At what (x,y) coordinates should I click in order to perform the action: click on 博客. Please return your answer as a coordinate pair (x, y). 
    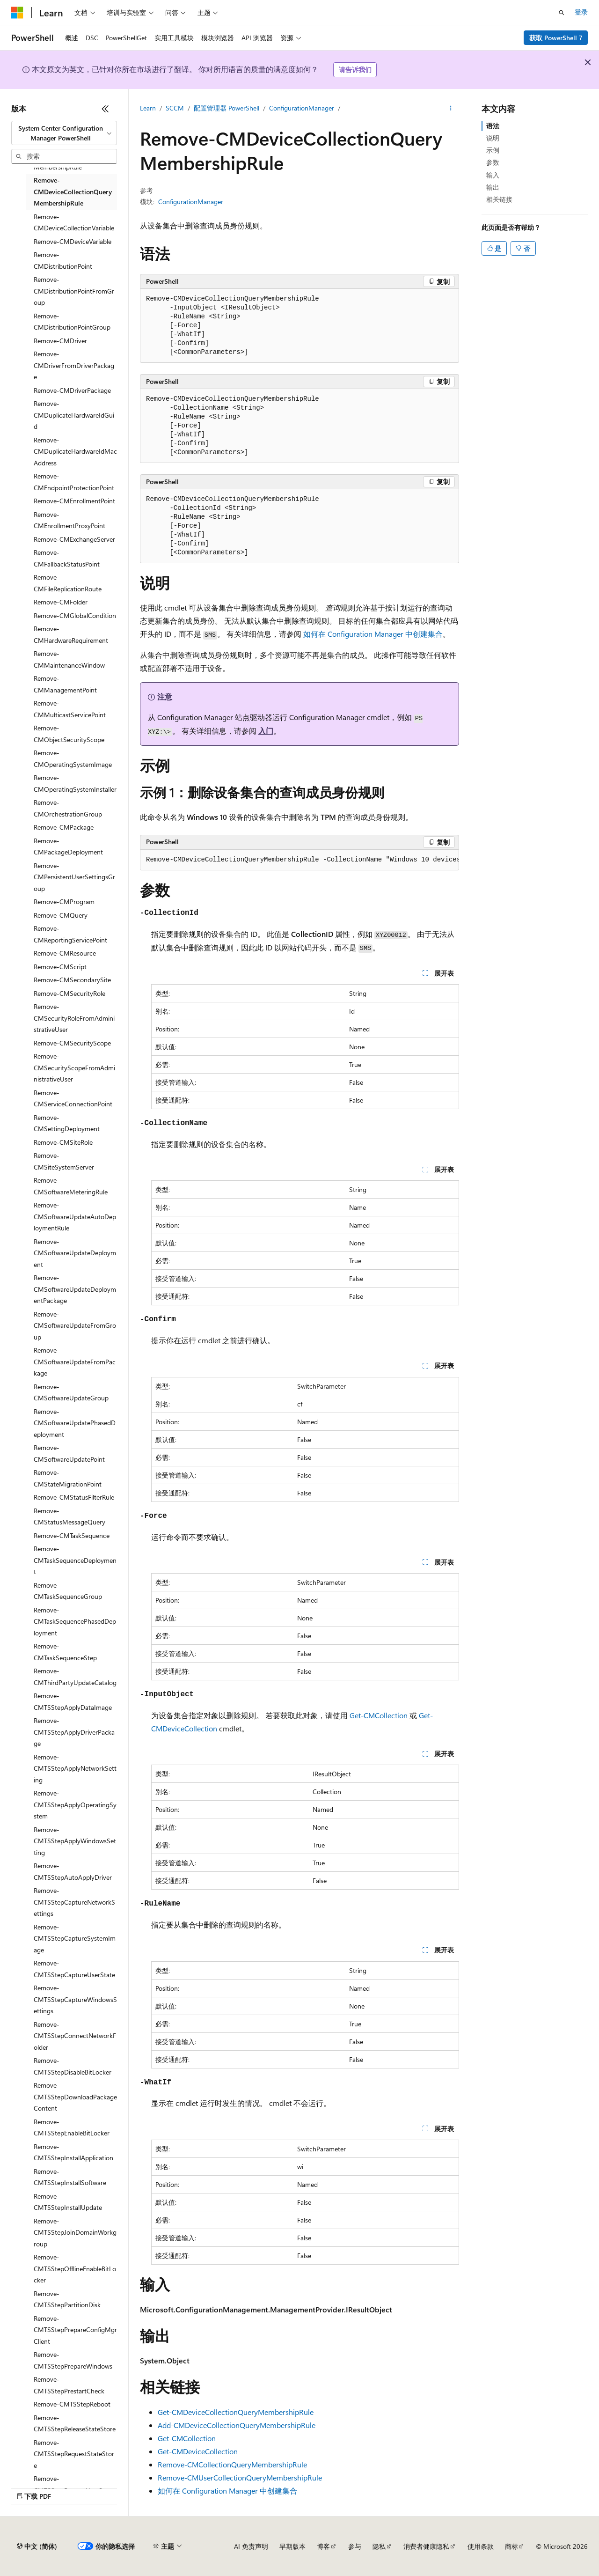
    Looking at the image, I should click on (323, 2546).